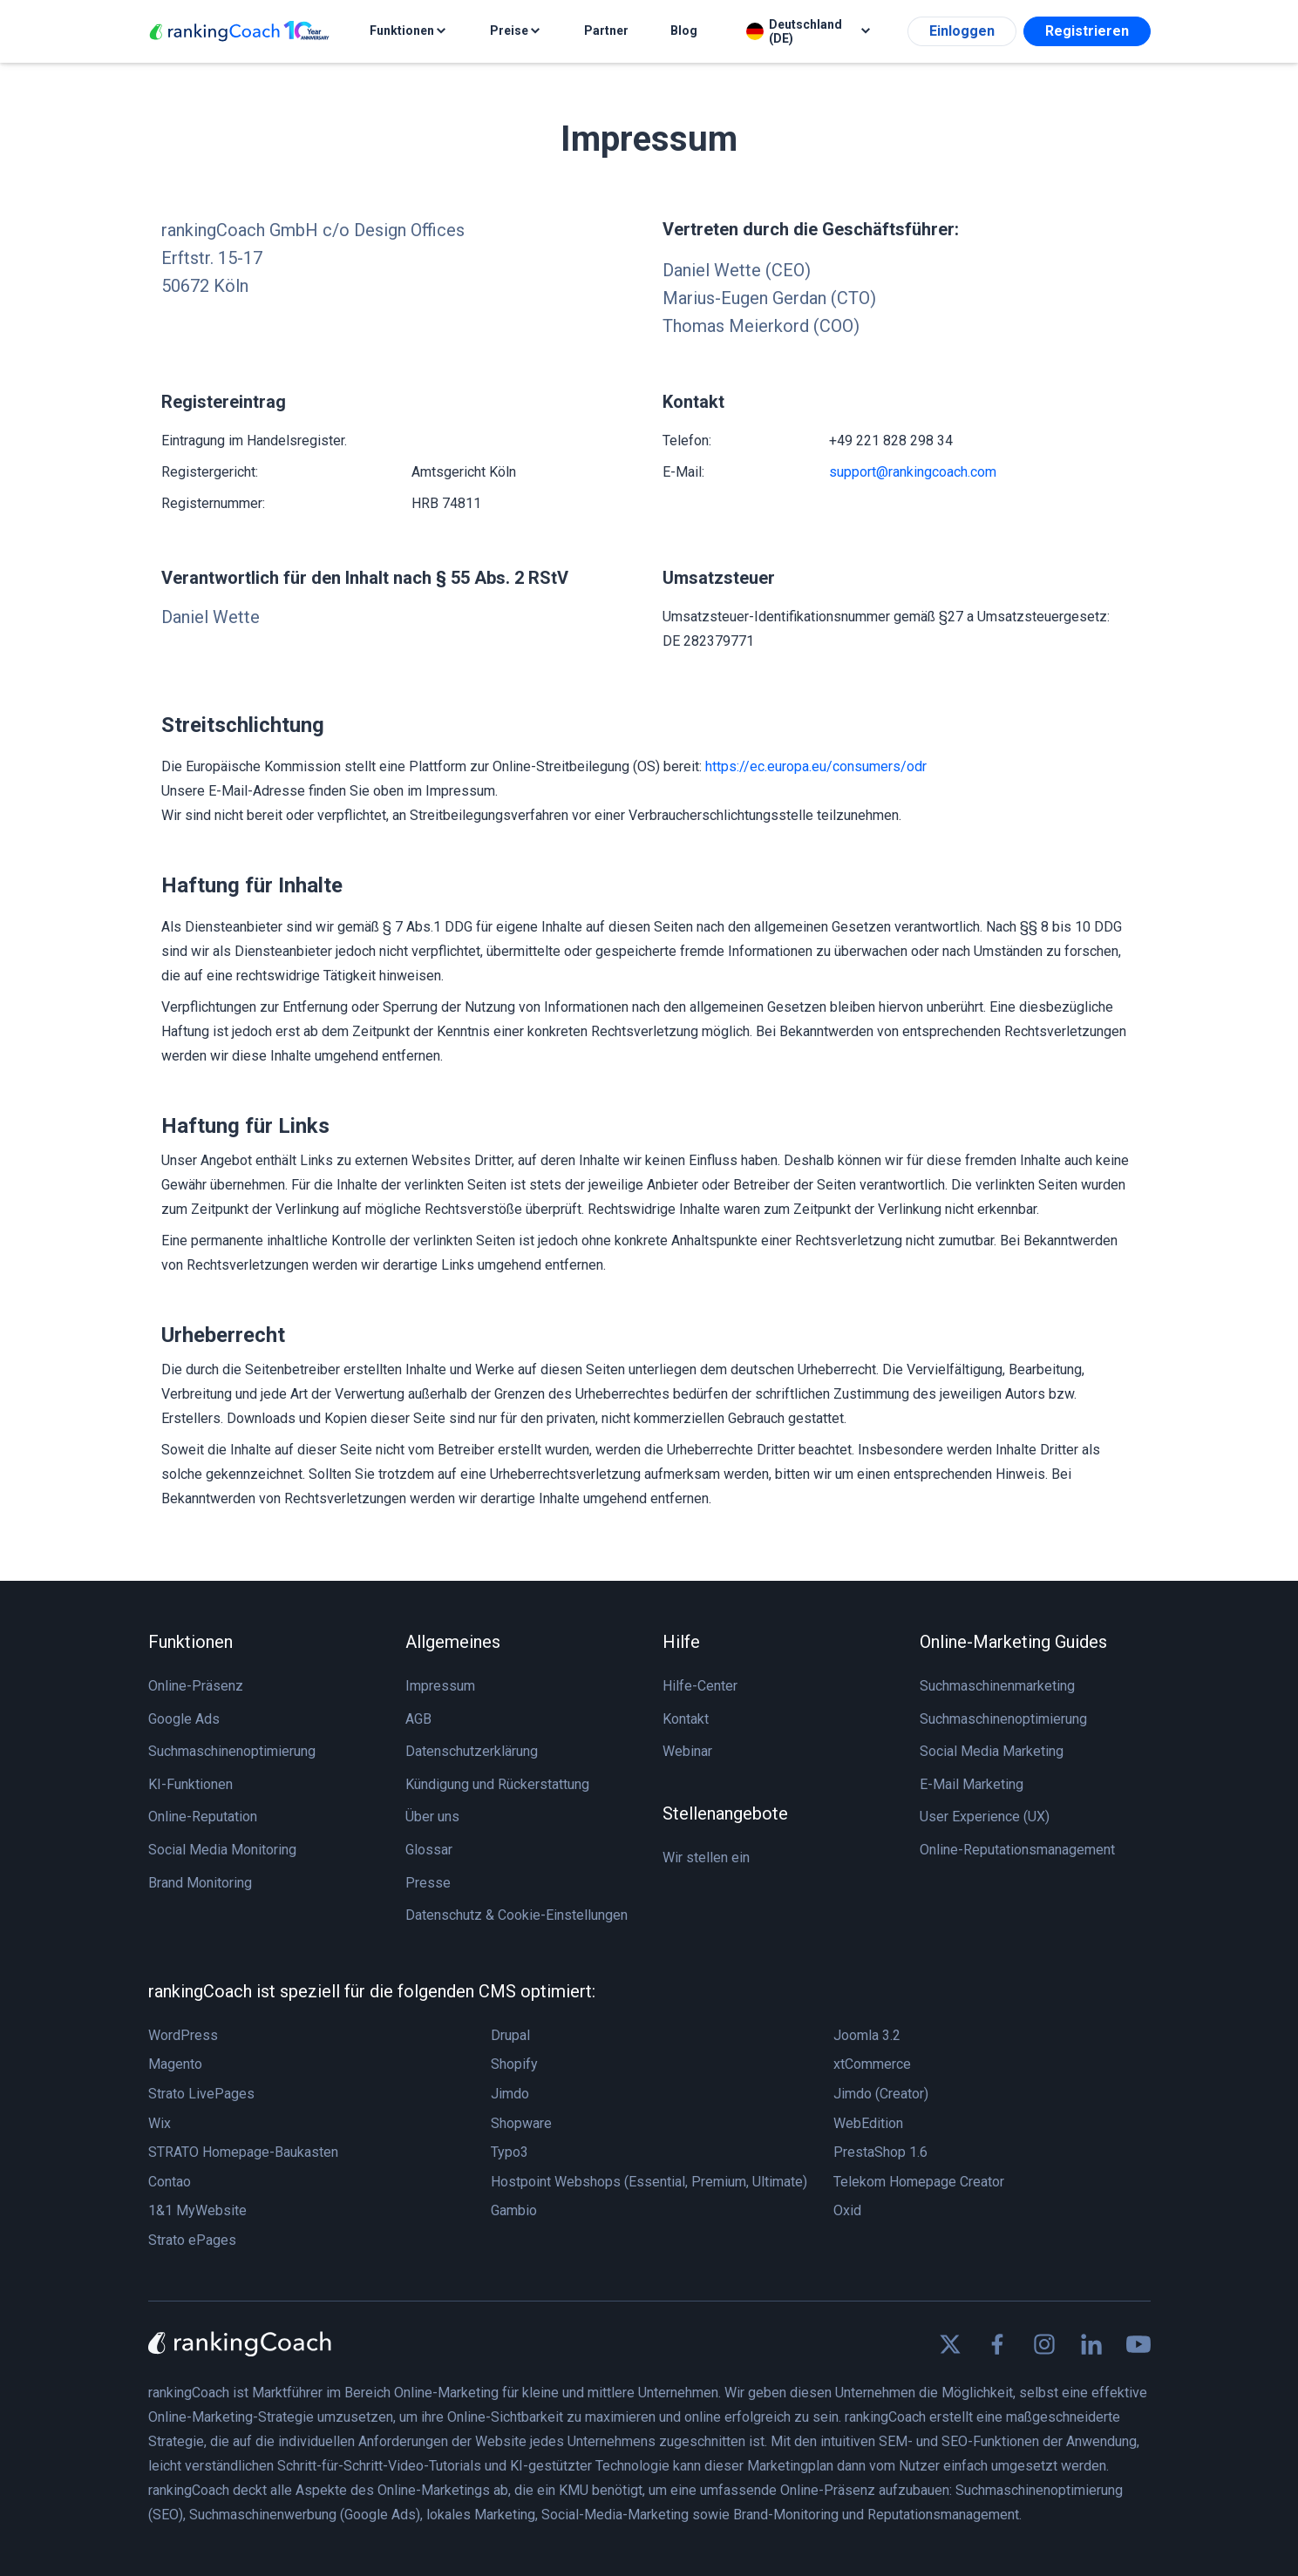 This screenshot has width=1298, height=2576. I want to click on Hilfe-Center, so click(700, 1686).